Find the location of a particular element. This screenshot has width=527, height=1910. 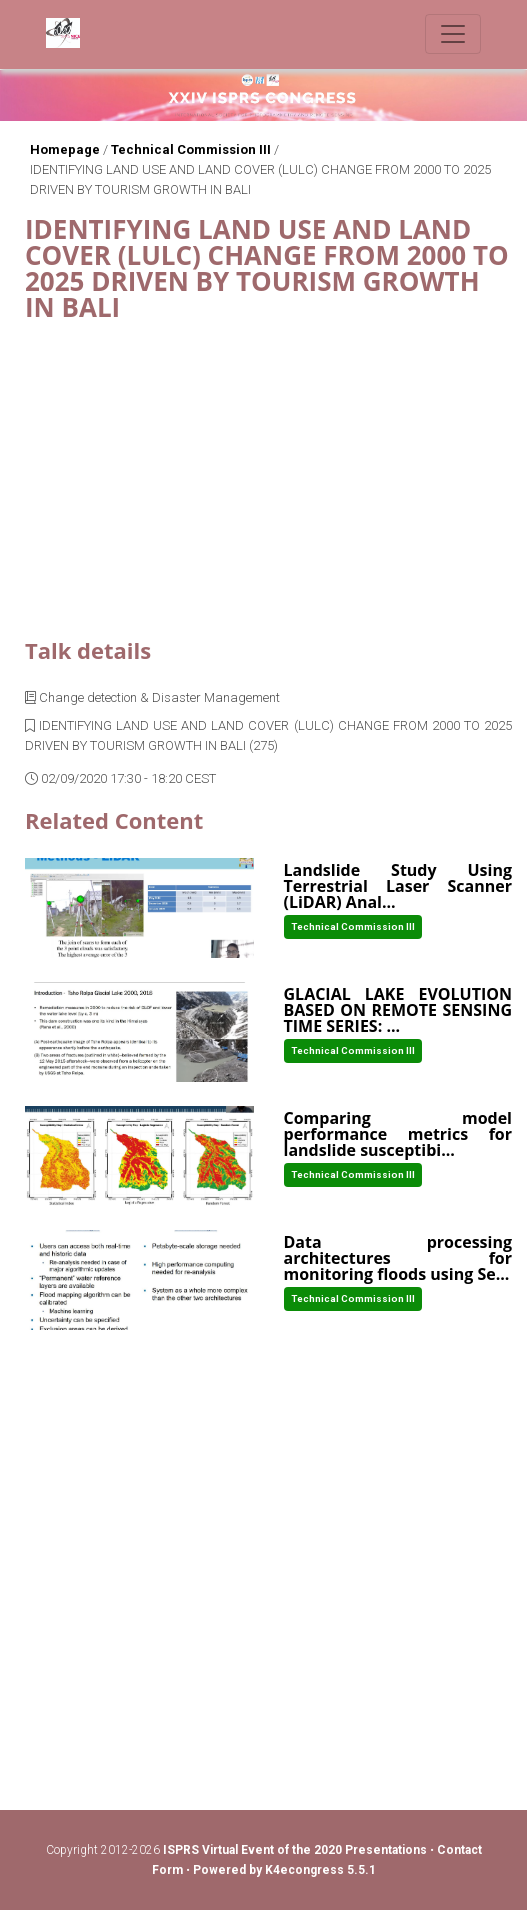

[Toggle navigation] is located at coordinates (453, 34).